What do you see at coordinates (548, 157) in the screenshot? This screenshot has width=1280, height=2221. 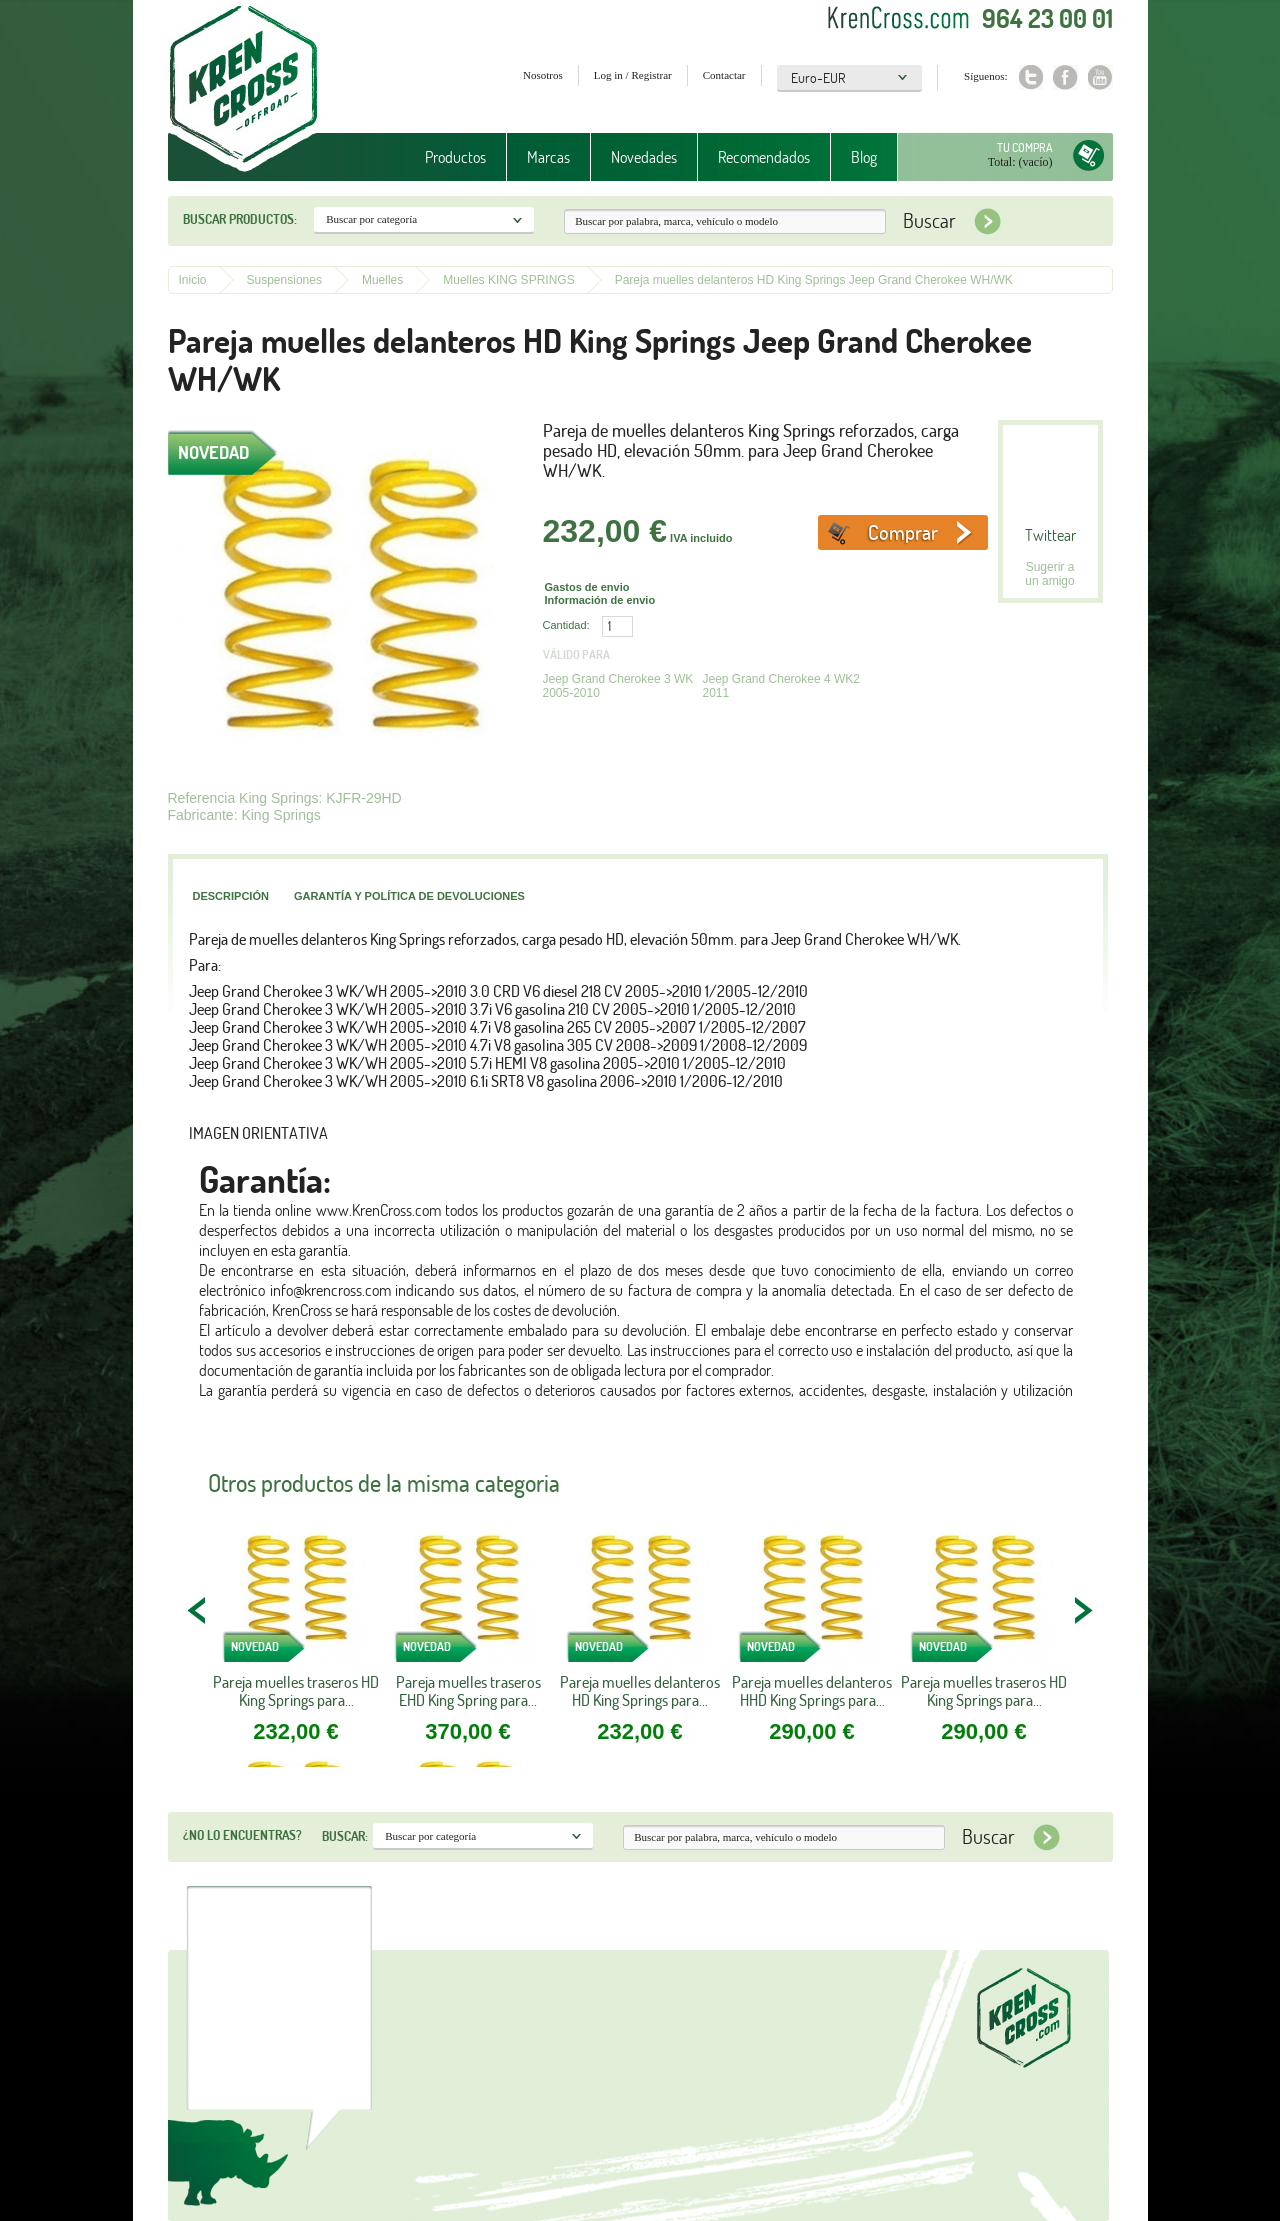 I see `Marcas` at bounding box center [548, 157].